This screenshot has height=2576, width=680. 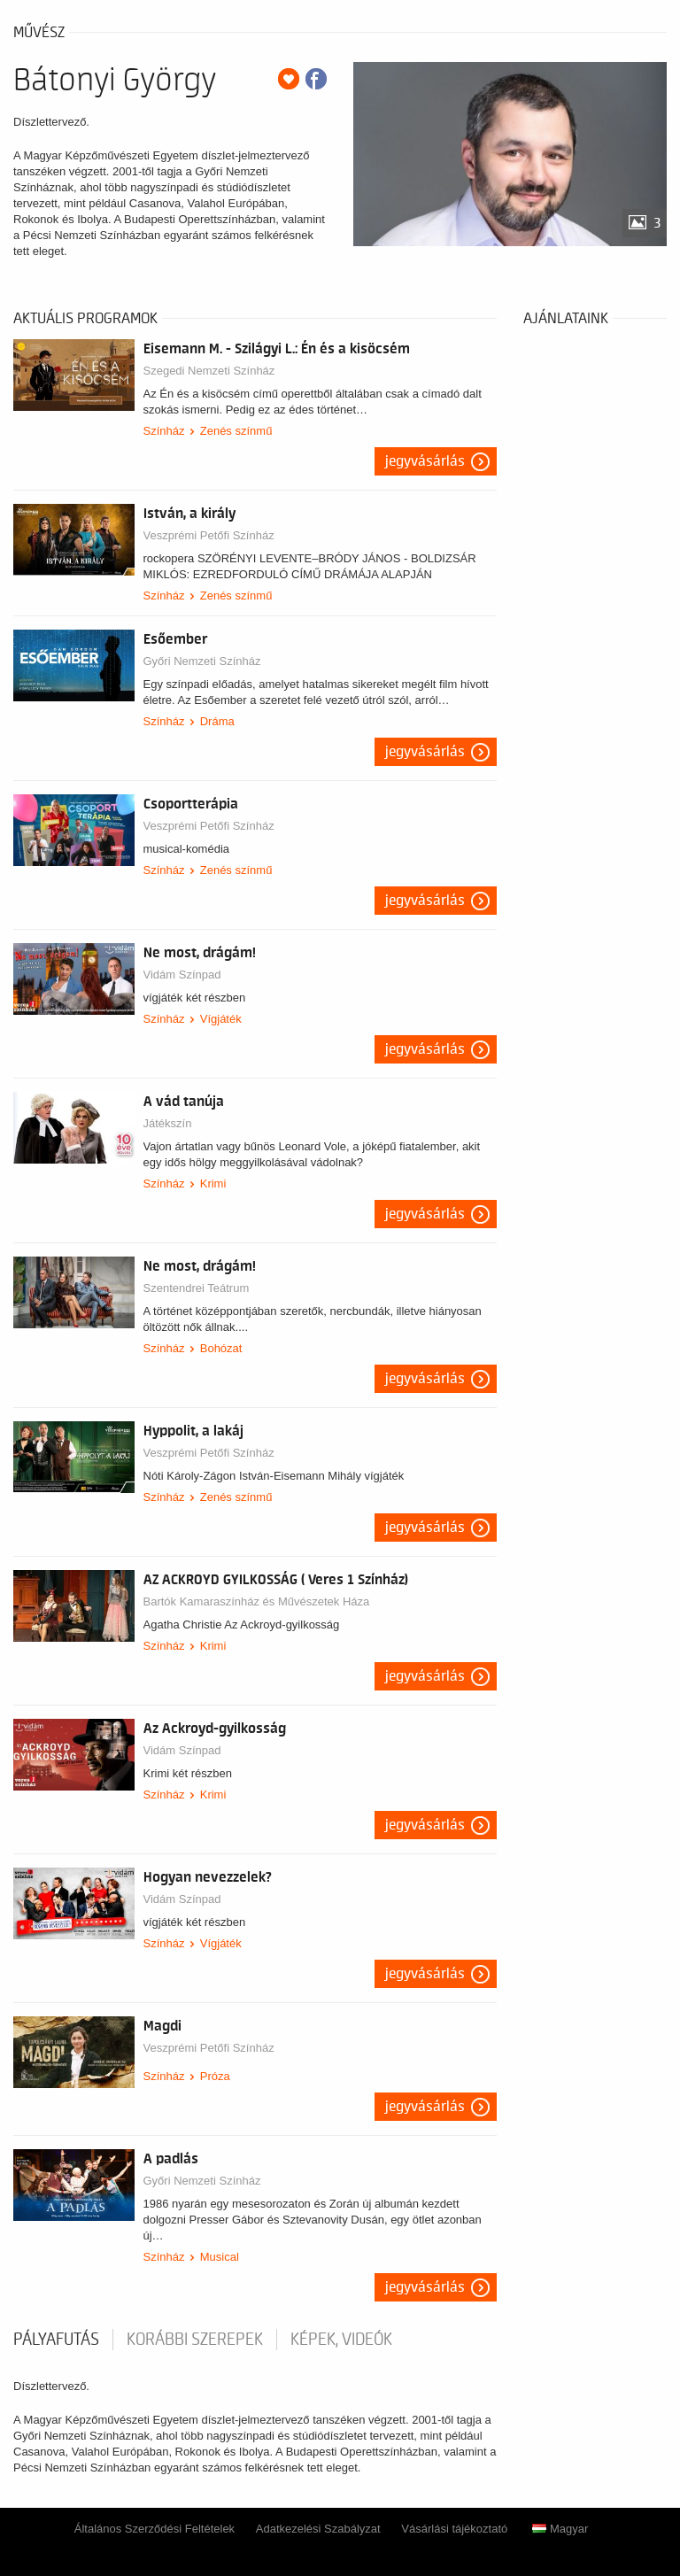 I want to click on Bohózat, so click(x=221, y=1348).